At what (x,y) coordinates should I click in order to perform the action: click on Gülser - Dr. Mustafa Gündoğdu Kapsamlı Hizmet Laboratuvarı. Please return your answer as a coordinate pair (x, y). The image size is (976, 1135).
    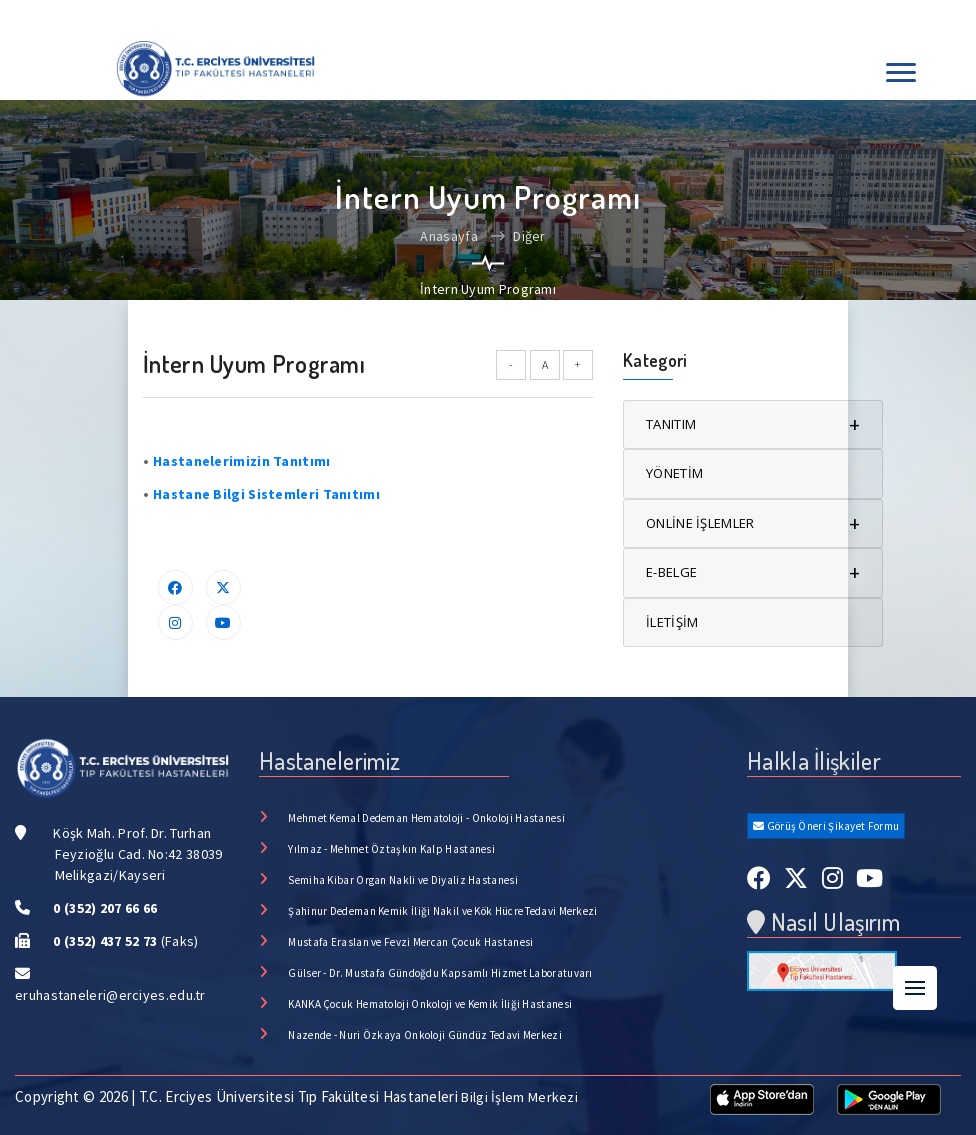
    Looking at the image, I should click on (440, 973).